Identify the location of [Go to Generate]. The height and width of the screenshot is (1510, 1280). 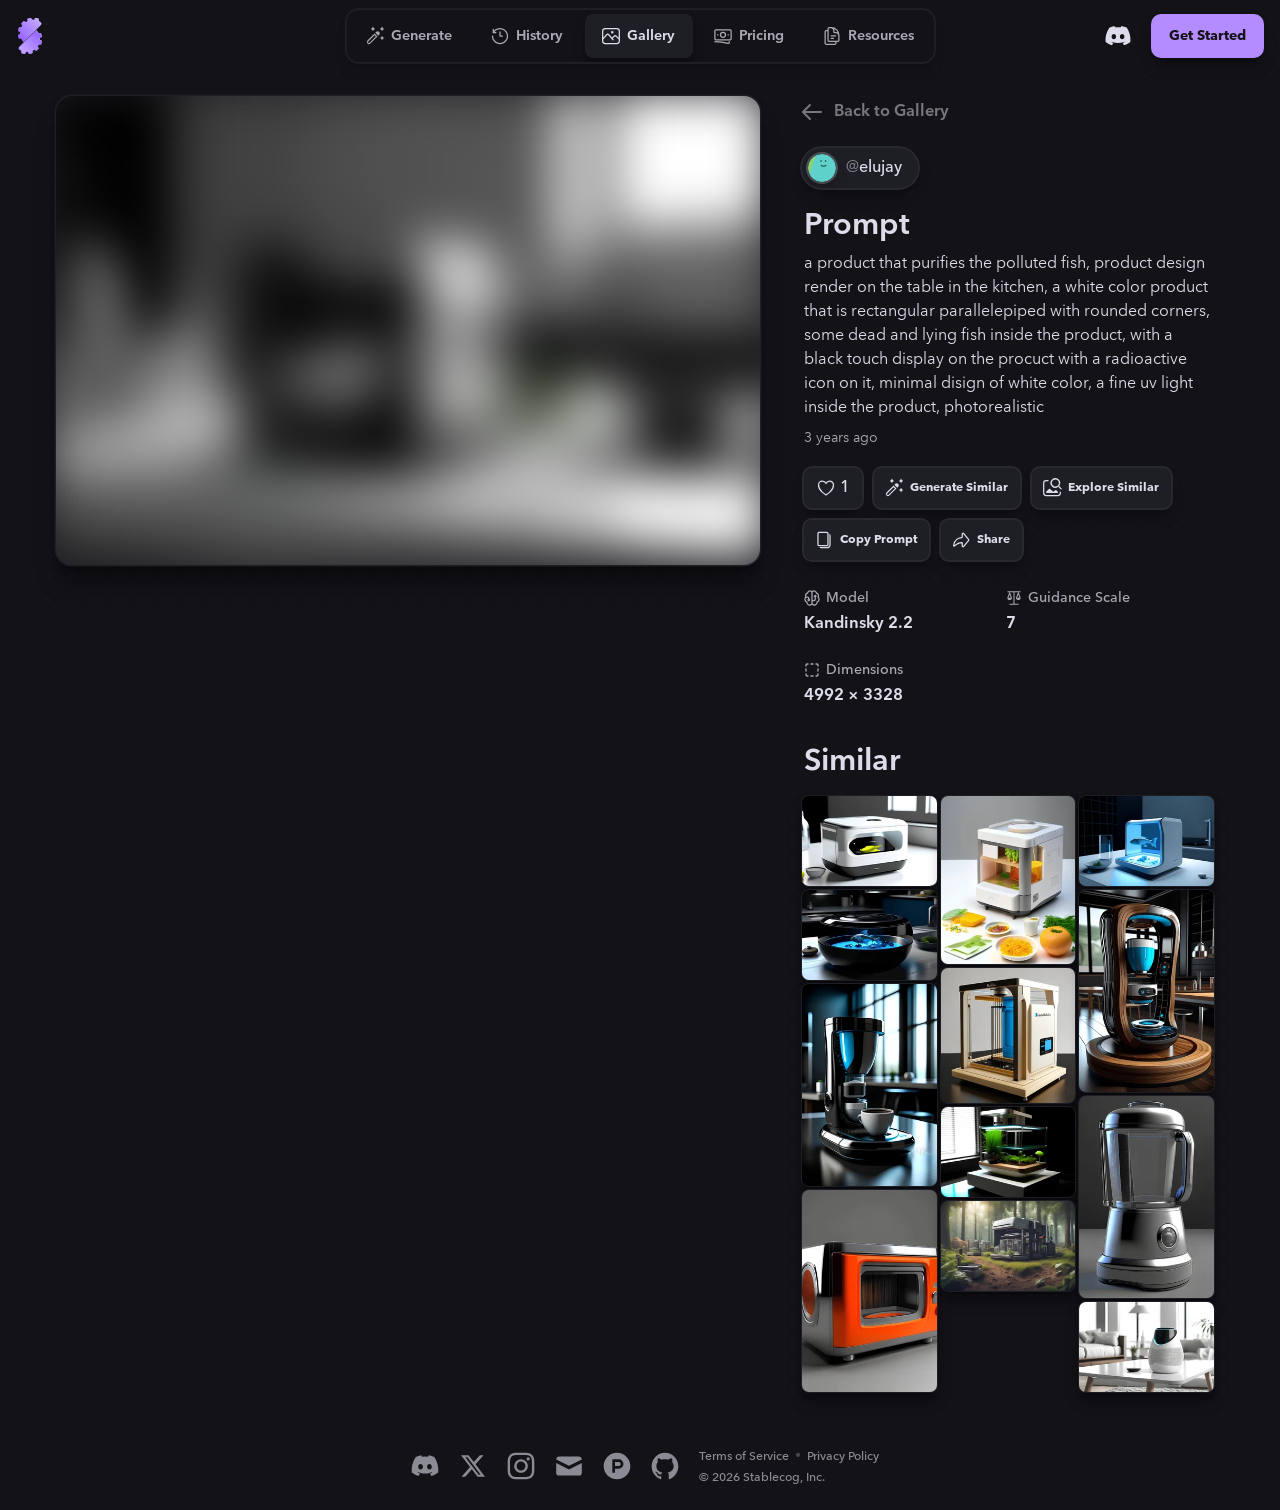
(409, 36).